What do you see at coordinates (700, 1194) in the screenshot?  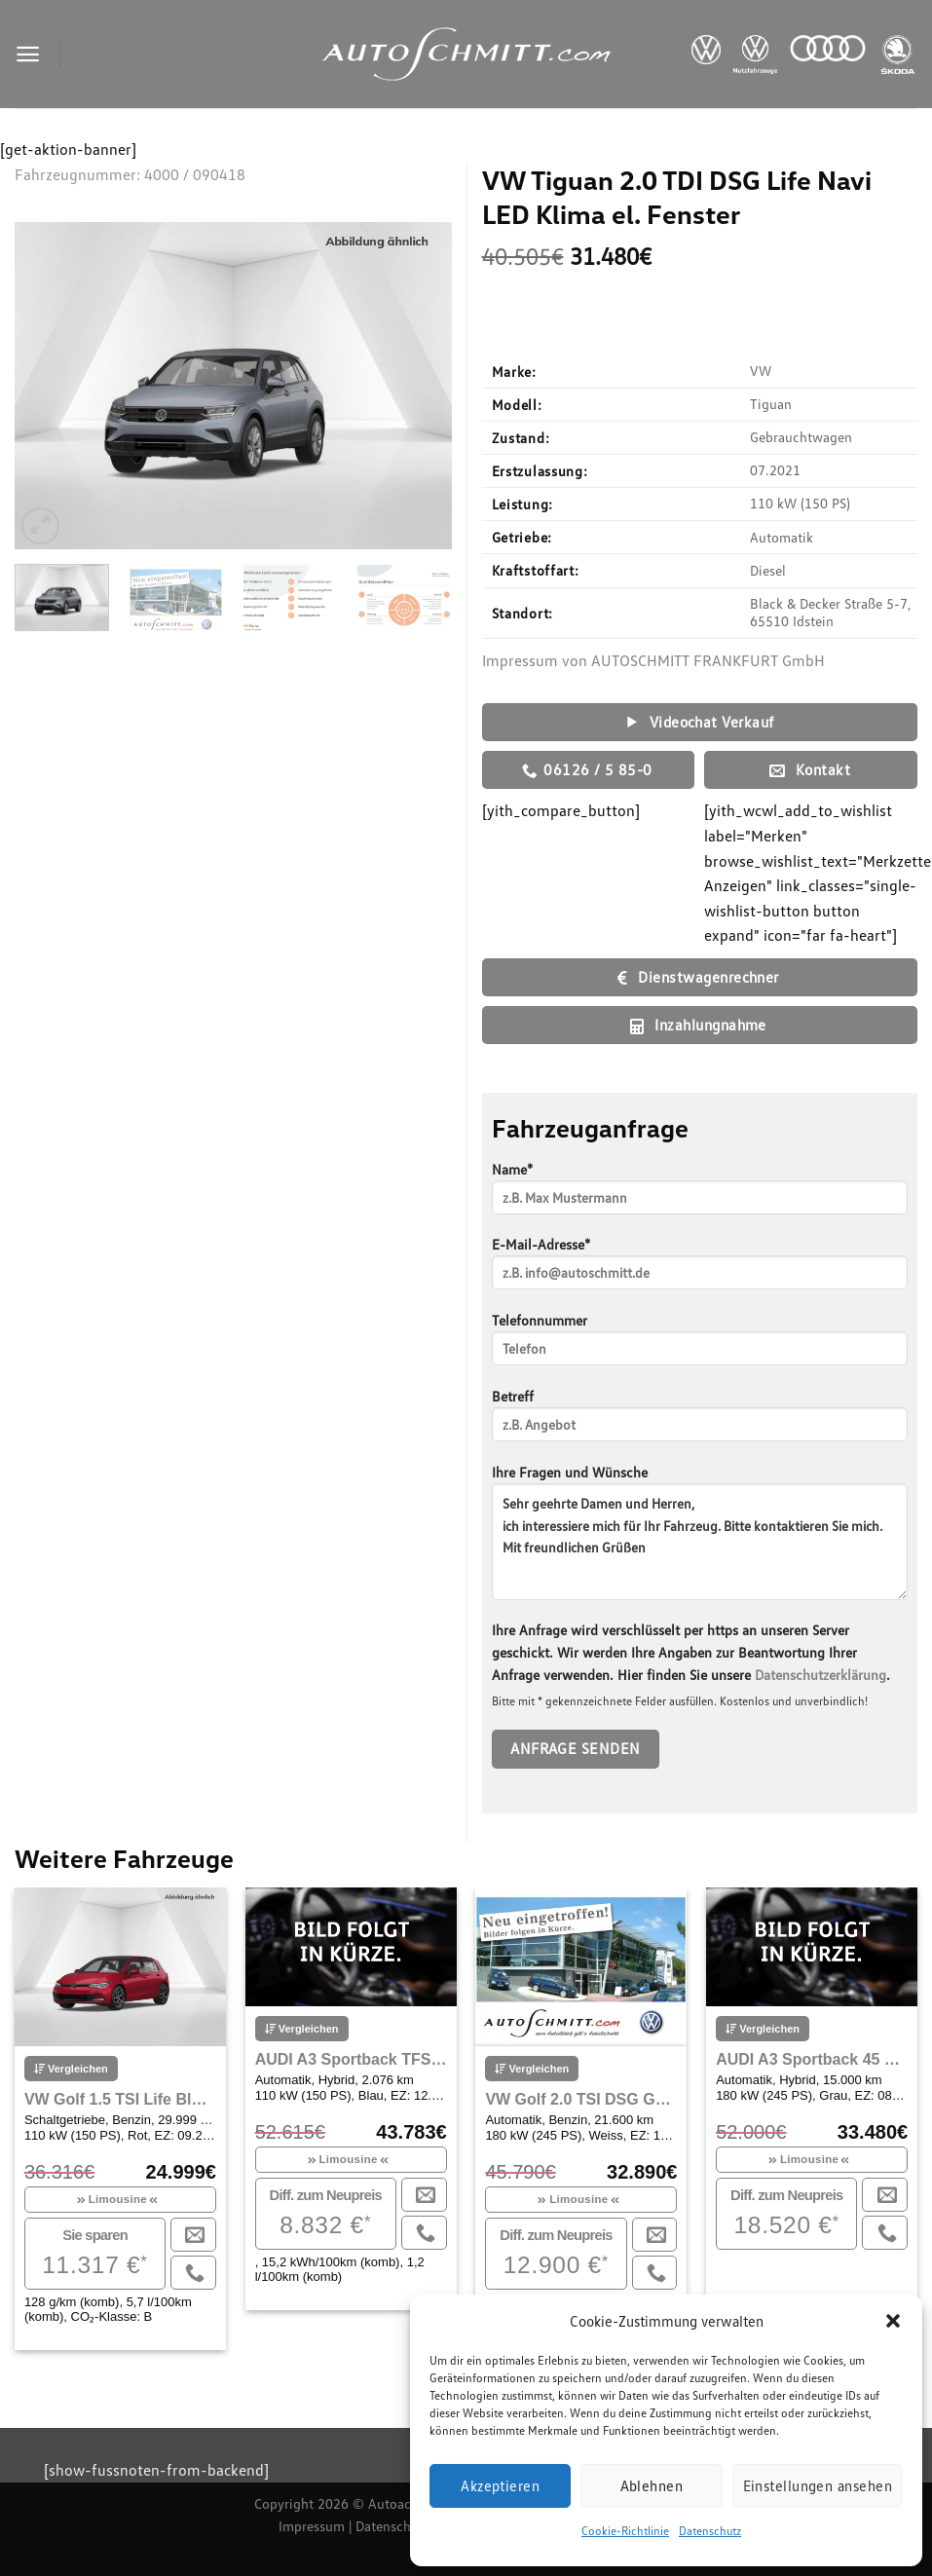 I see `Name*` at bounding box center [700, 1194].